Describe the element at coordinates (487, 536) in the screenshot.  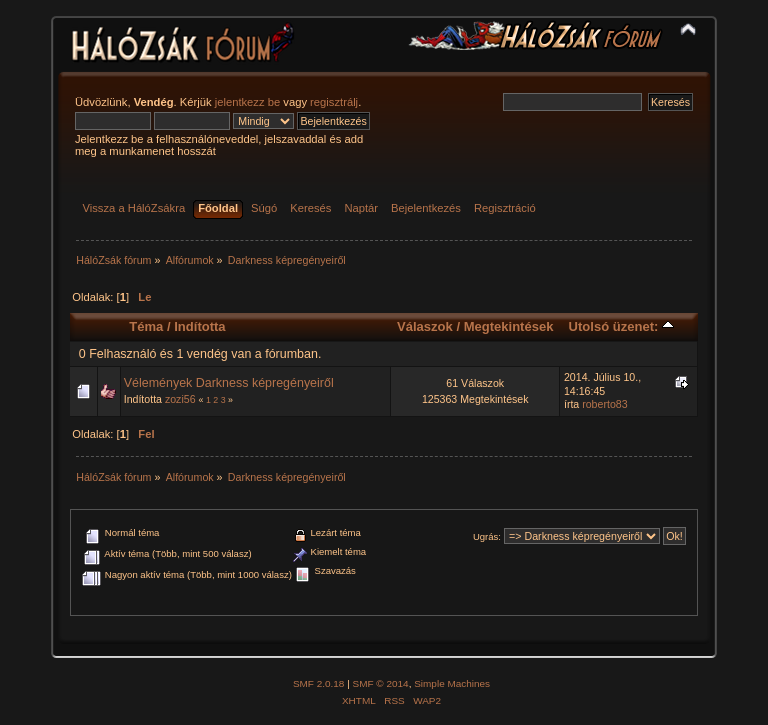
I see `Ugrás:` at that location.